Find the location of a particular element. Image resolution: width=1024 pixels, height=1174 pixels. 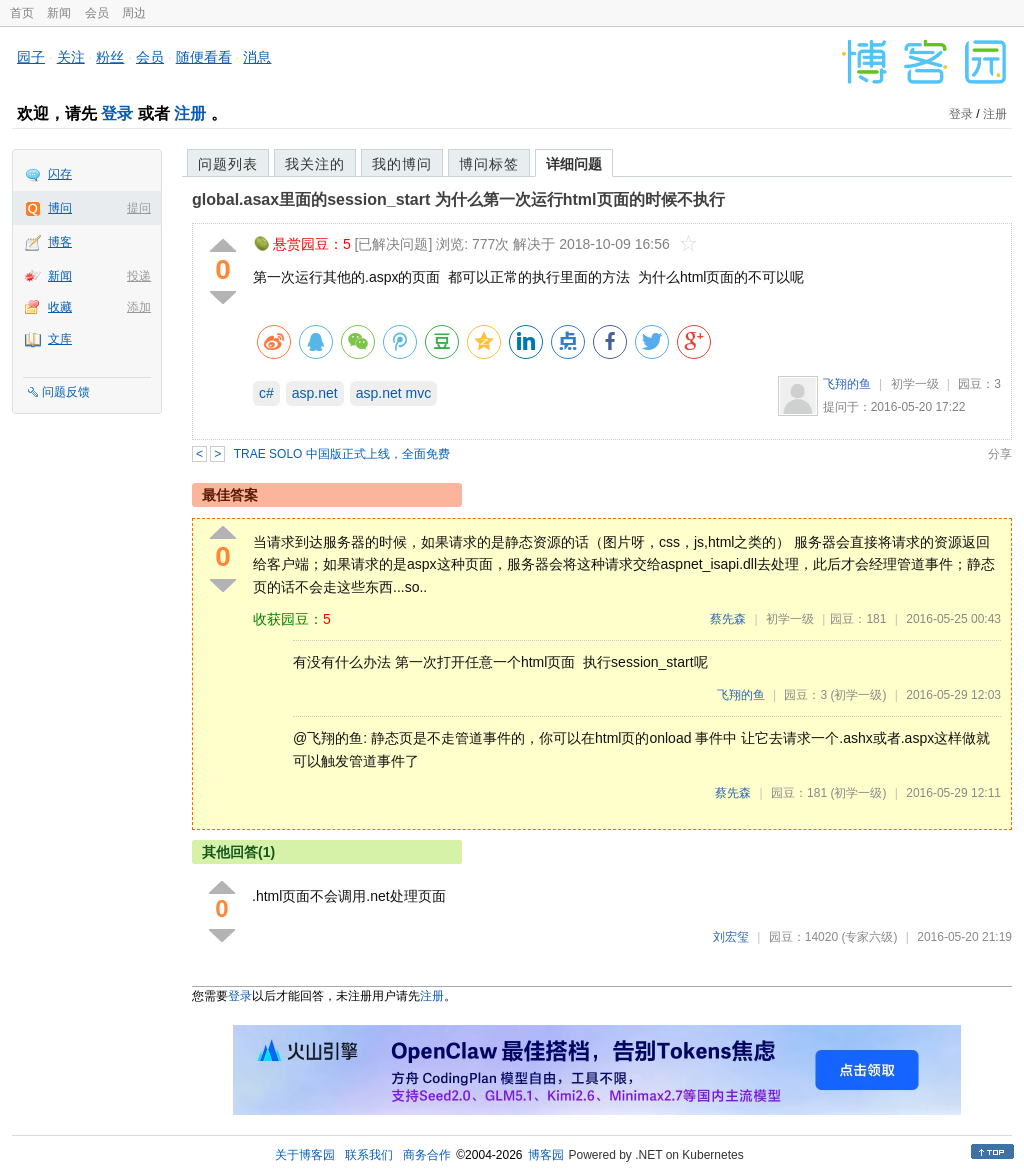

登录 is located at coordinates (117, 113).